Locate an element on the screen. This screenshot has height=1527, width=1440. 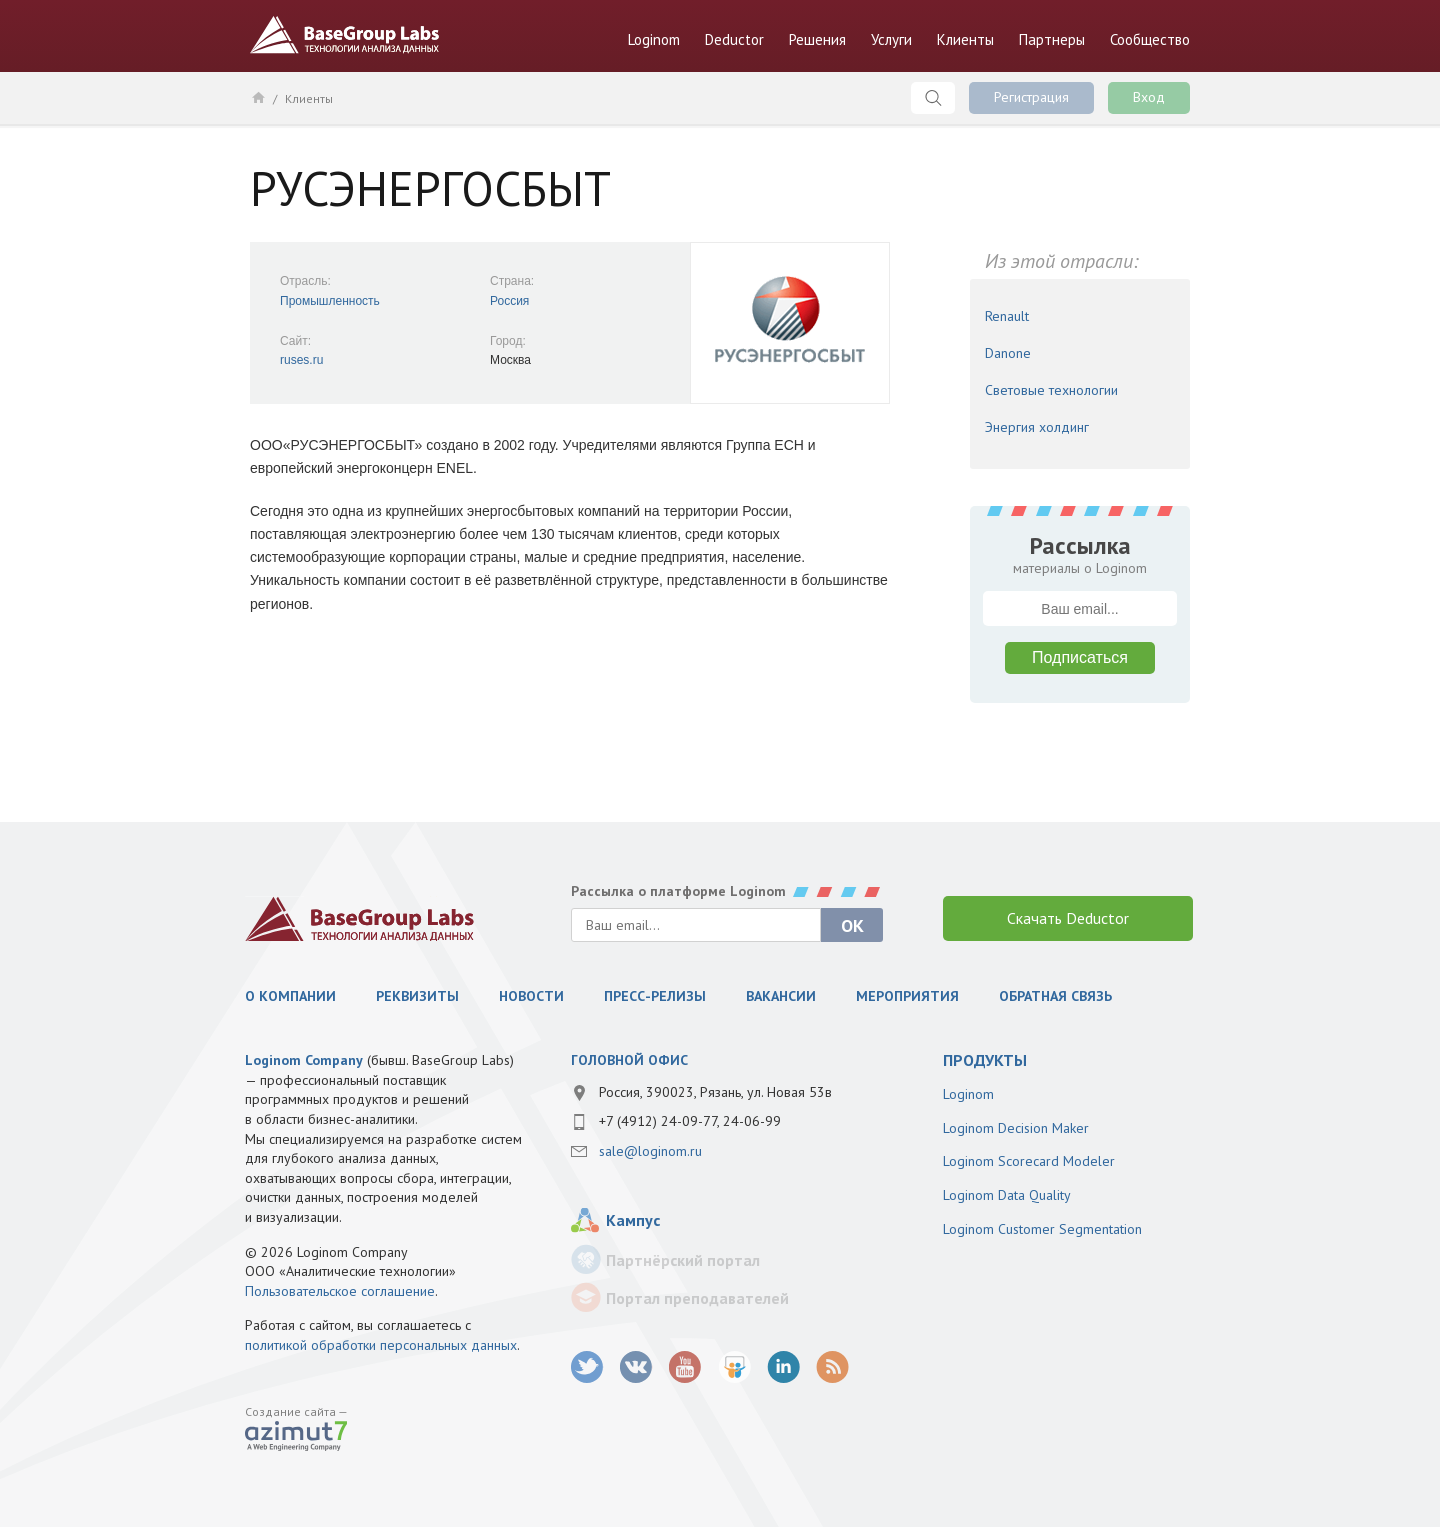
Решения is located at coordinates (817, 39).